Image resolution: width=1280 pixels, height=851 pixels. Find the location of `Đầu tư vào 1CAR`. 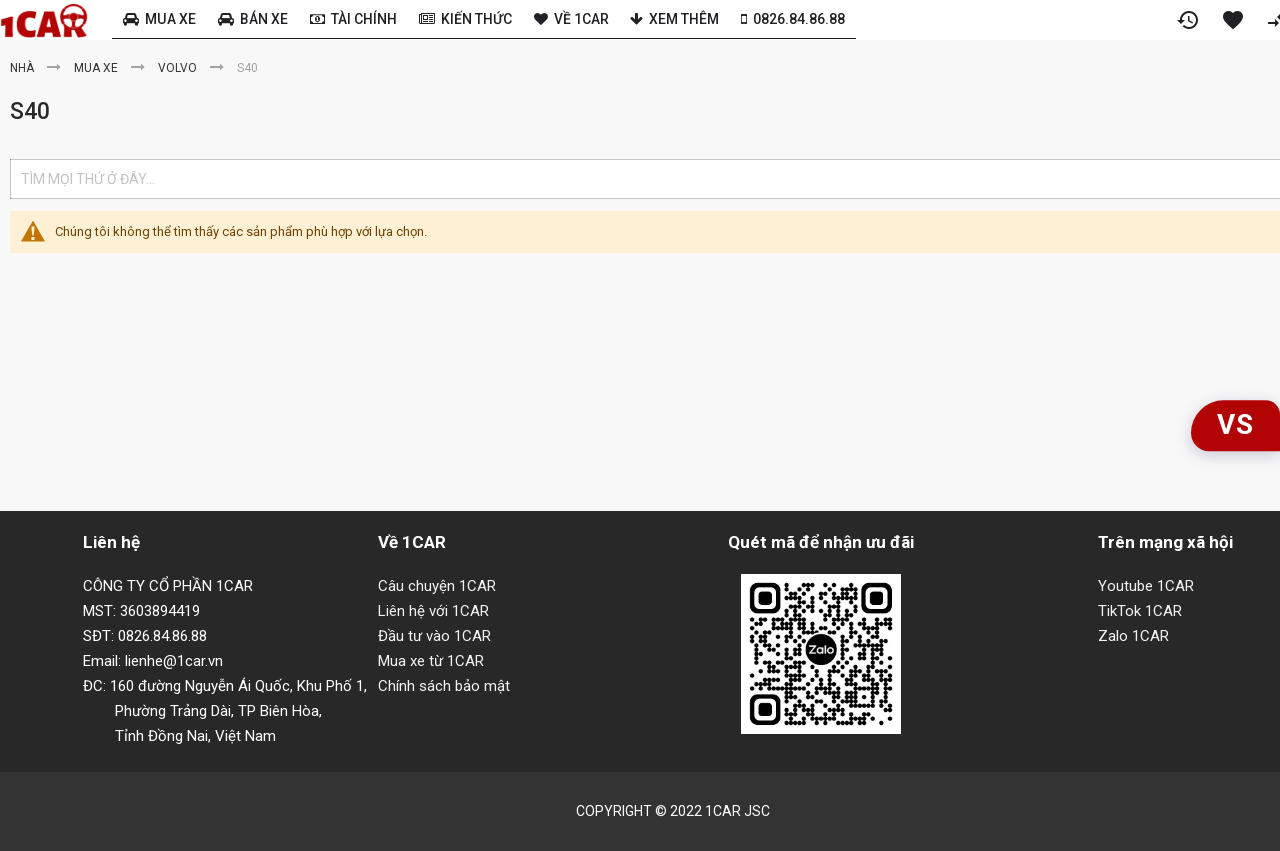

Đầu tư vào 1CAR is located at coordinates (434, 636).